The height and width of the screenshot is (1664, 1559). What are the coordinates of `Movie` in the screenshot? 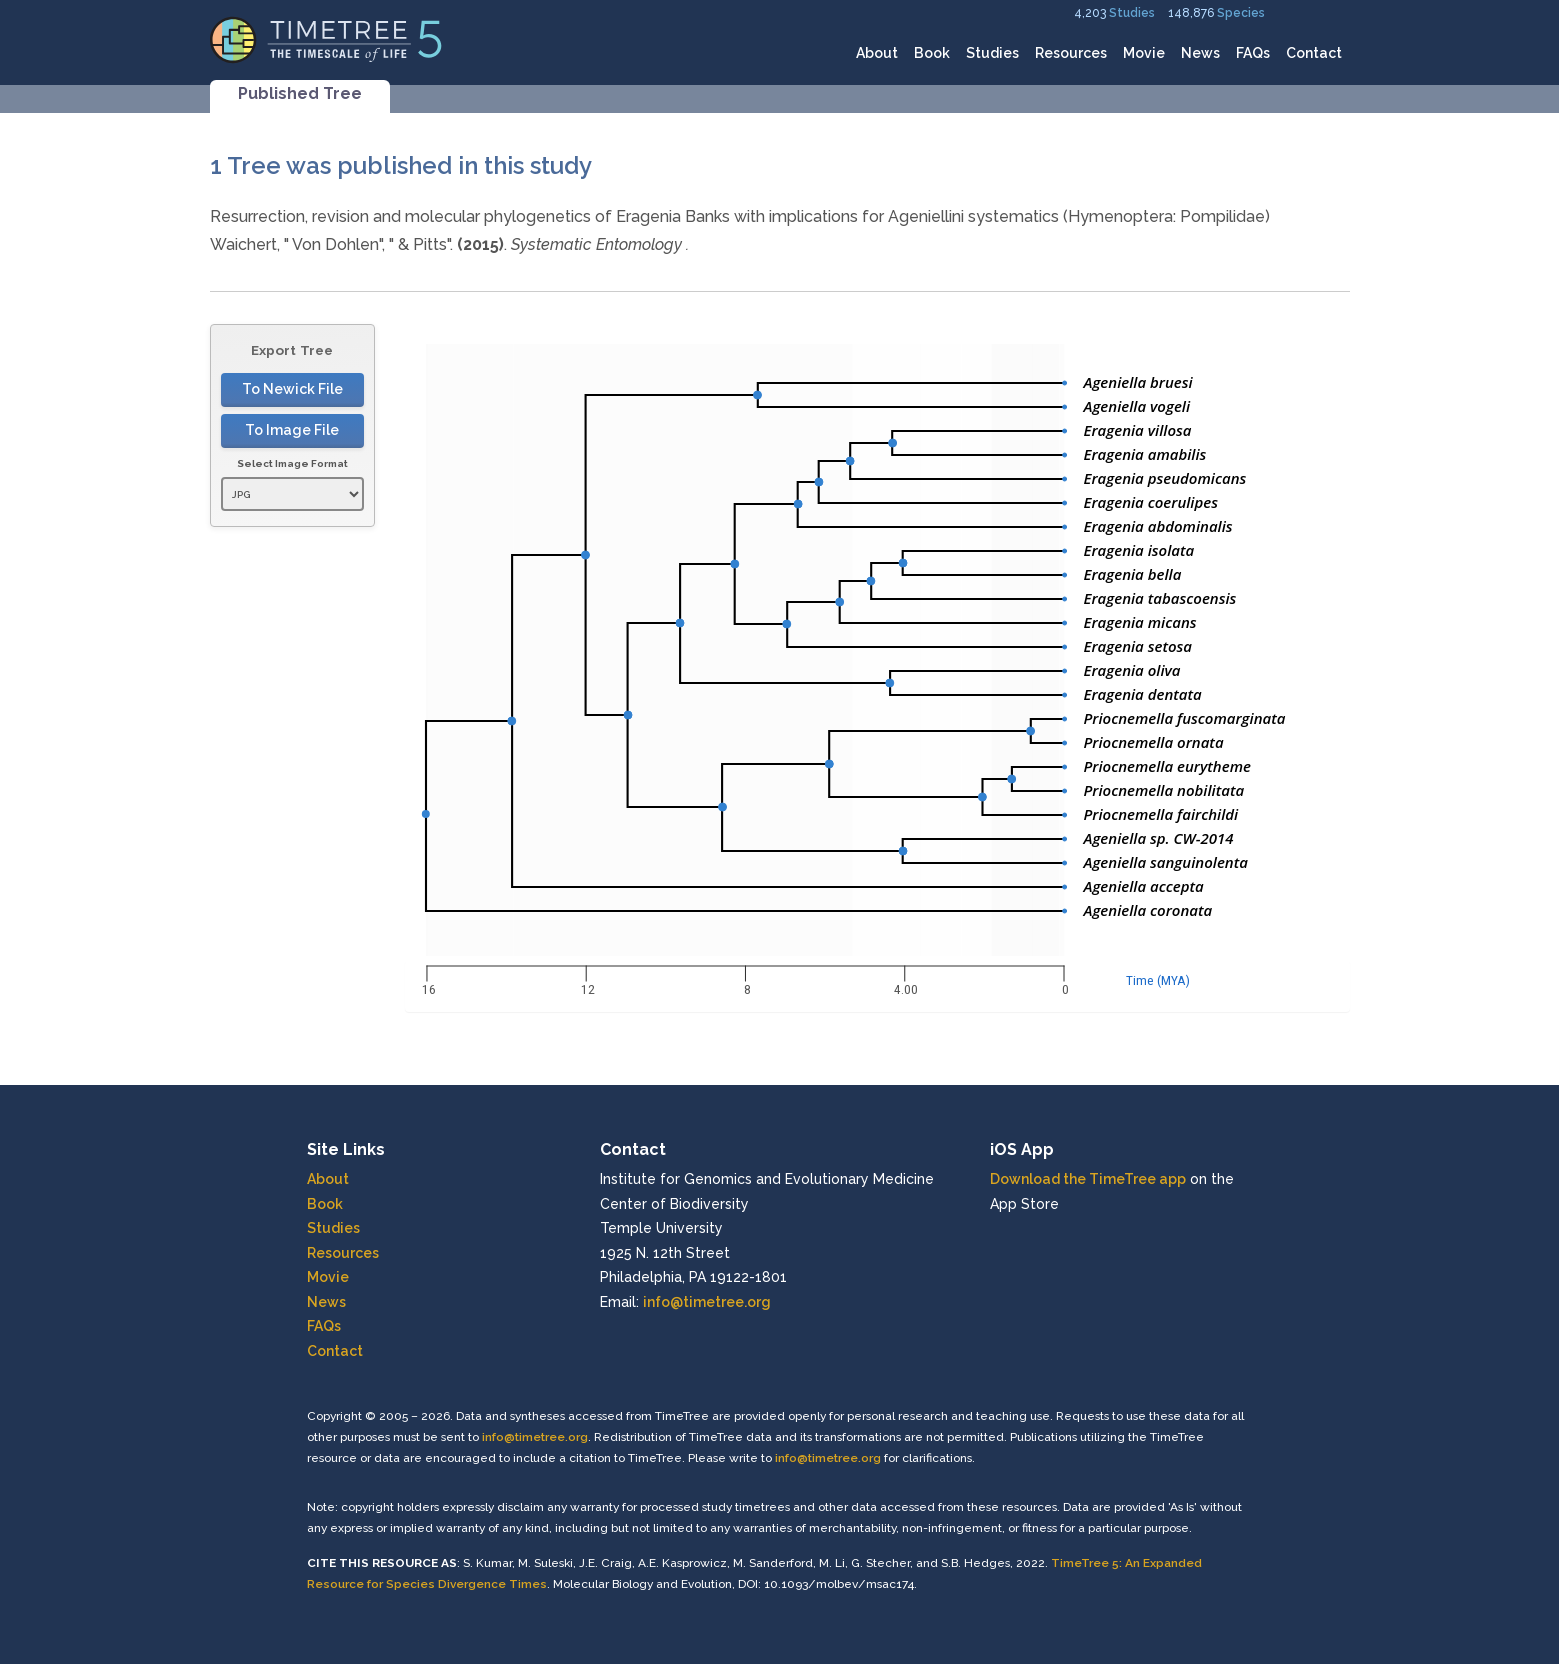 It's located at (1144, 53).